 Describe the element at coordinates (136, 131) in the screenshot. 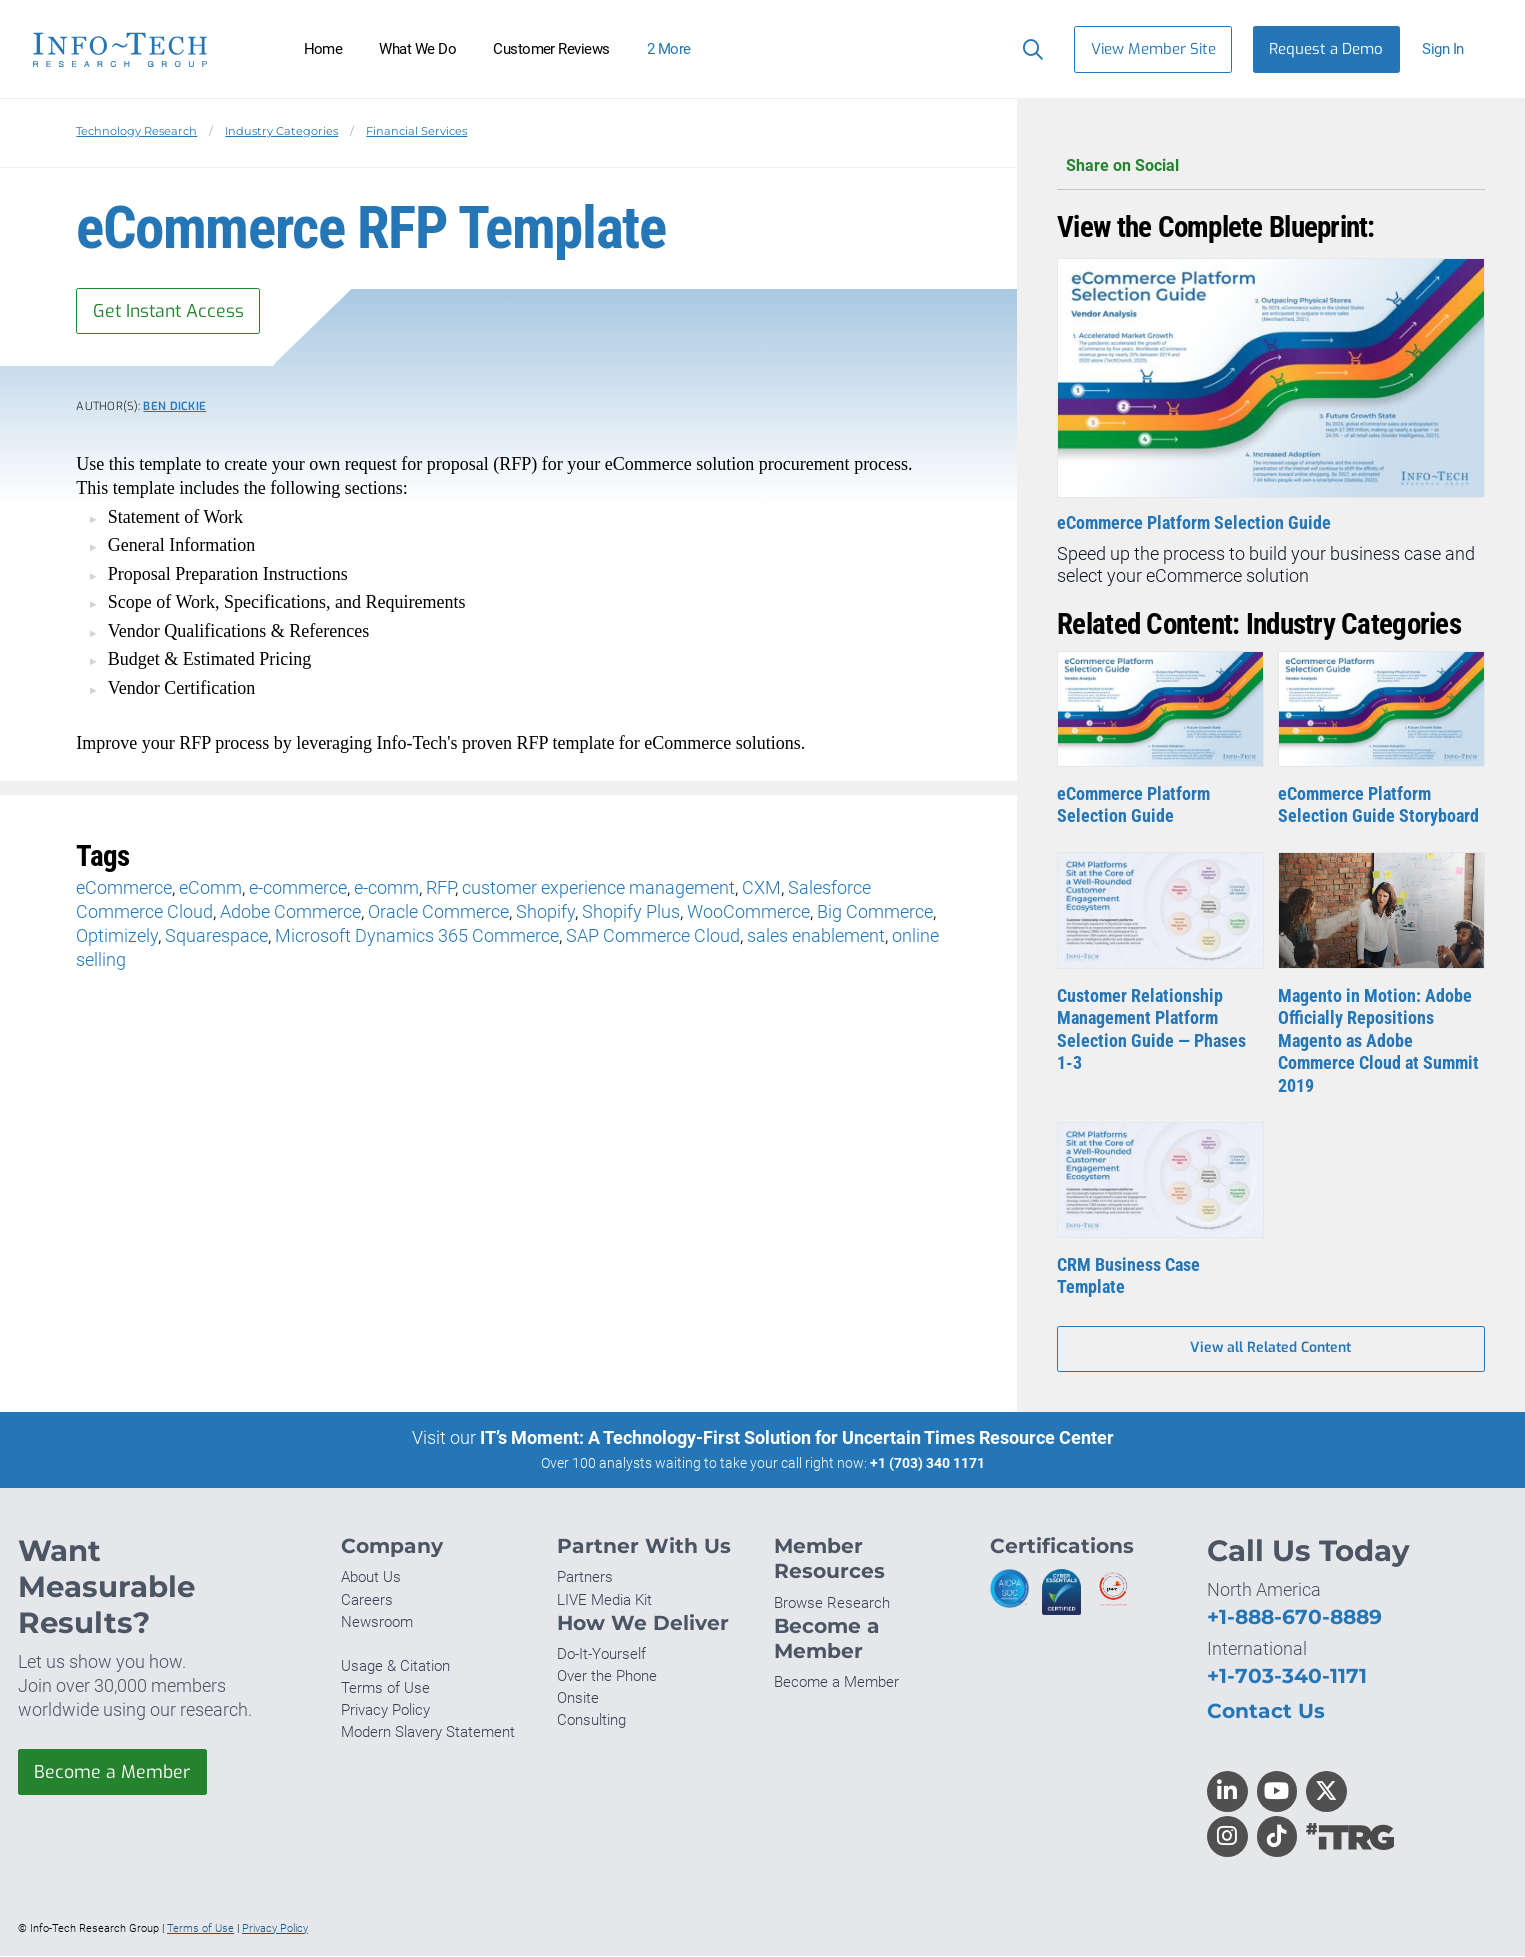

I see `Technology Research` at that location.